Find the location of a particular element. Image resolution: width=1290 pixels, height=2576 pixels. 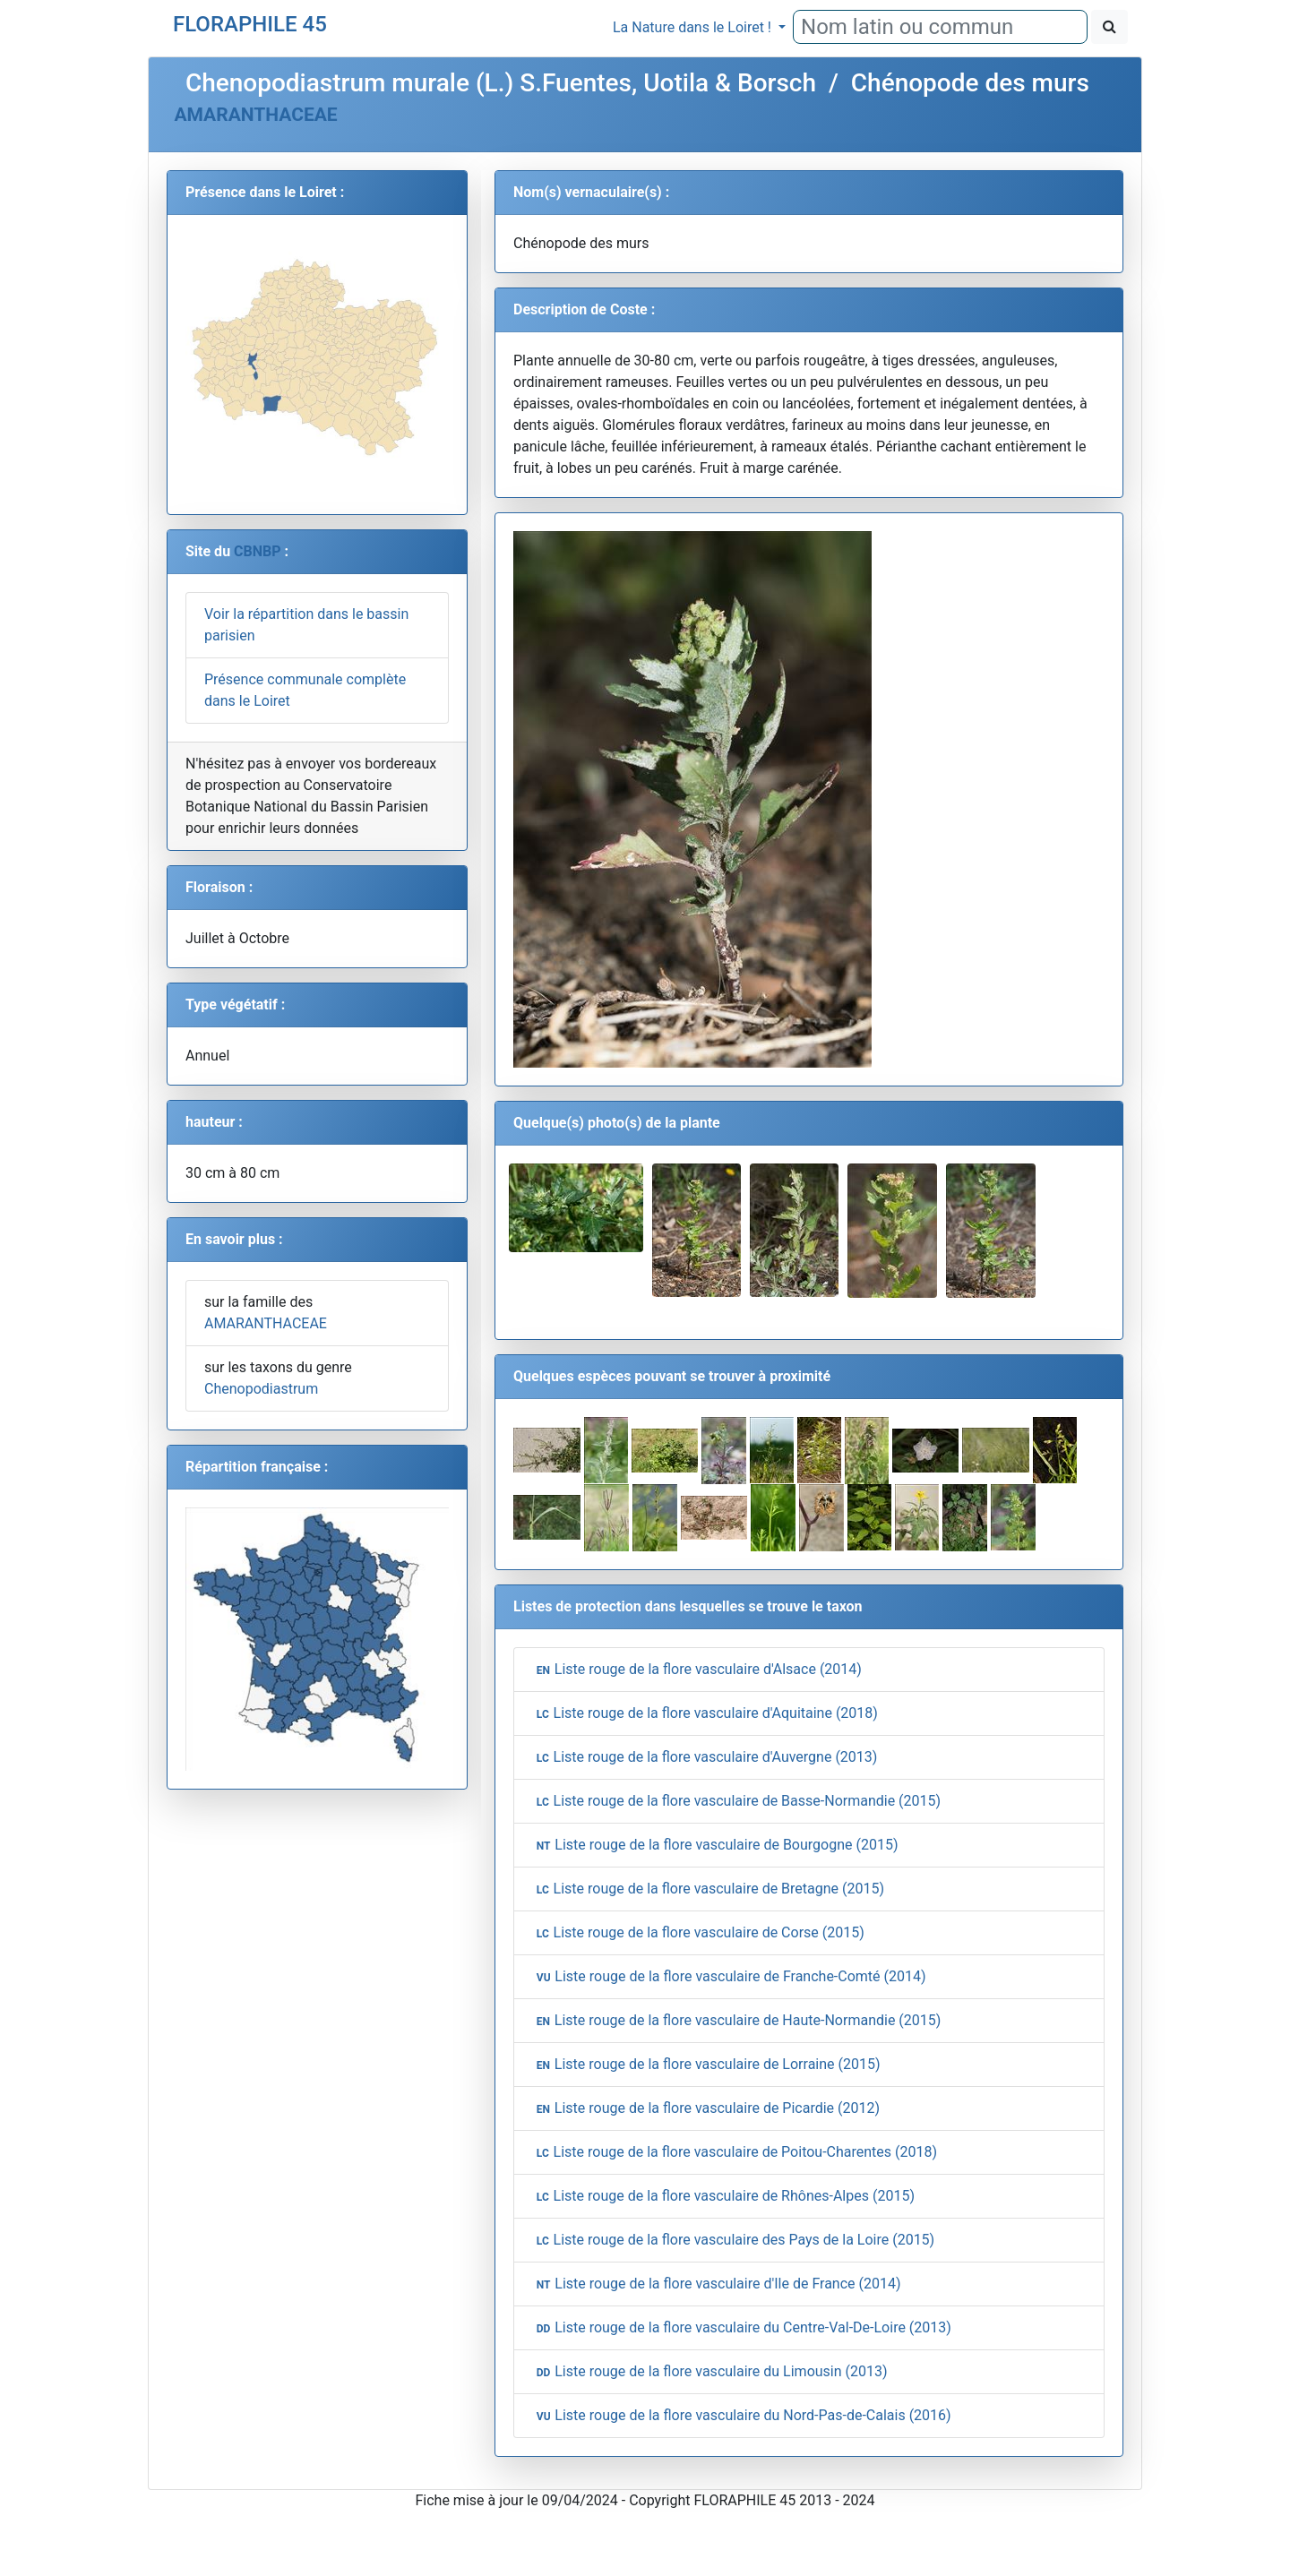

CBNBP is located at coordinates (257, 551).